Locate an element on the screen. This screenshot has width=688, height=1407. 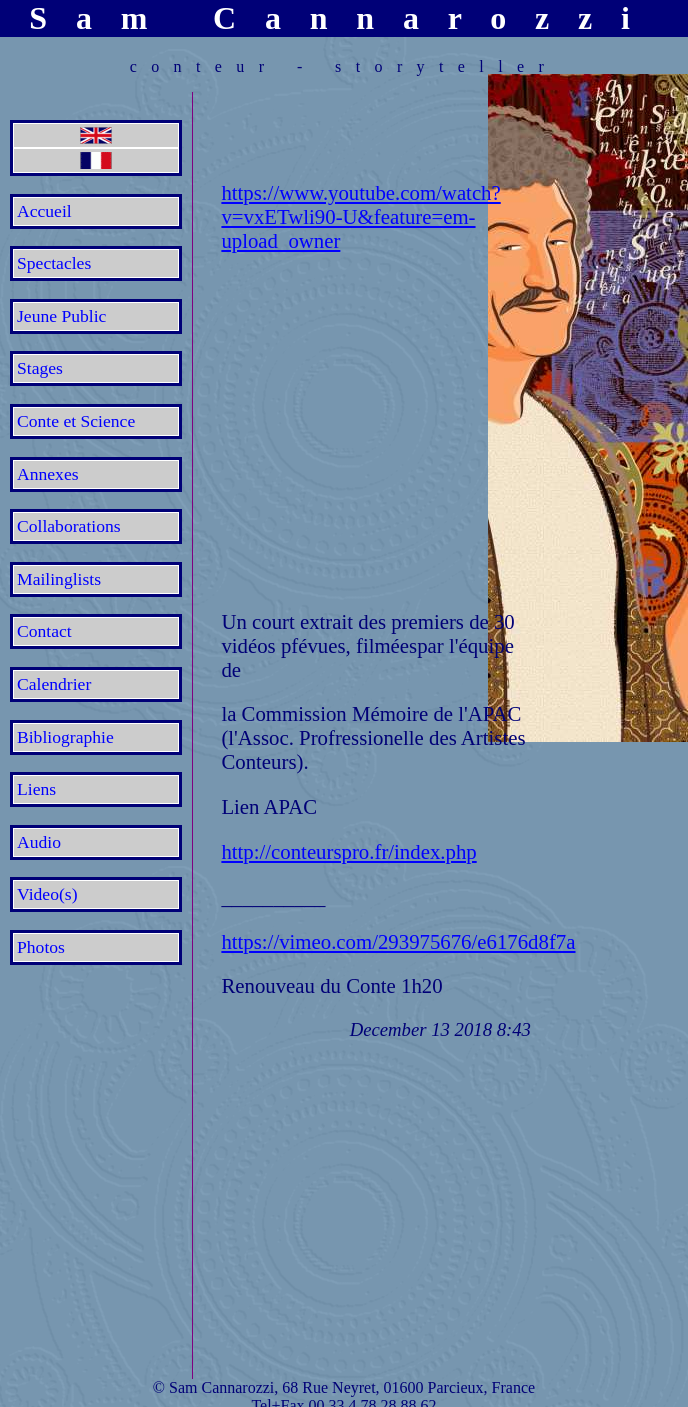
Spectacles is located at coordinates (54, 263).